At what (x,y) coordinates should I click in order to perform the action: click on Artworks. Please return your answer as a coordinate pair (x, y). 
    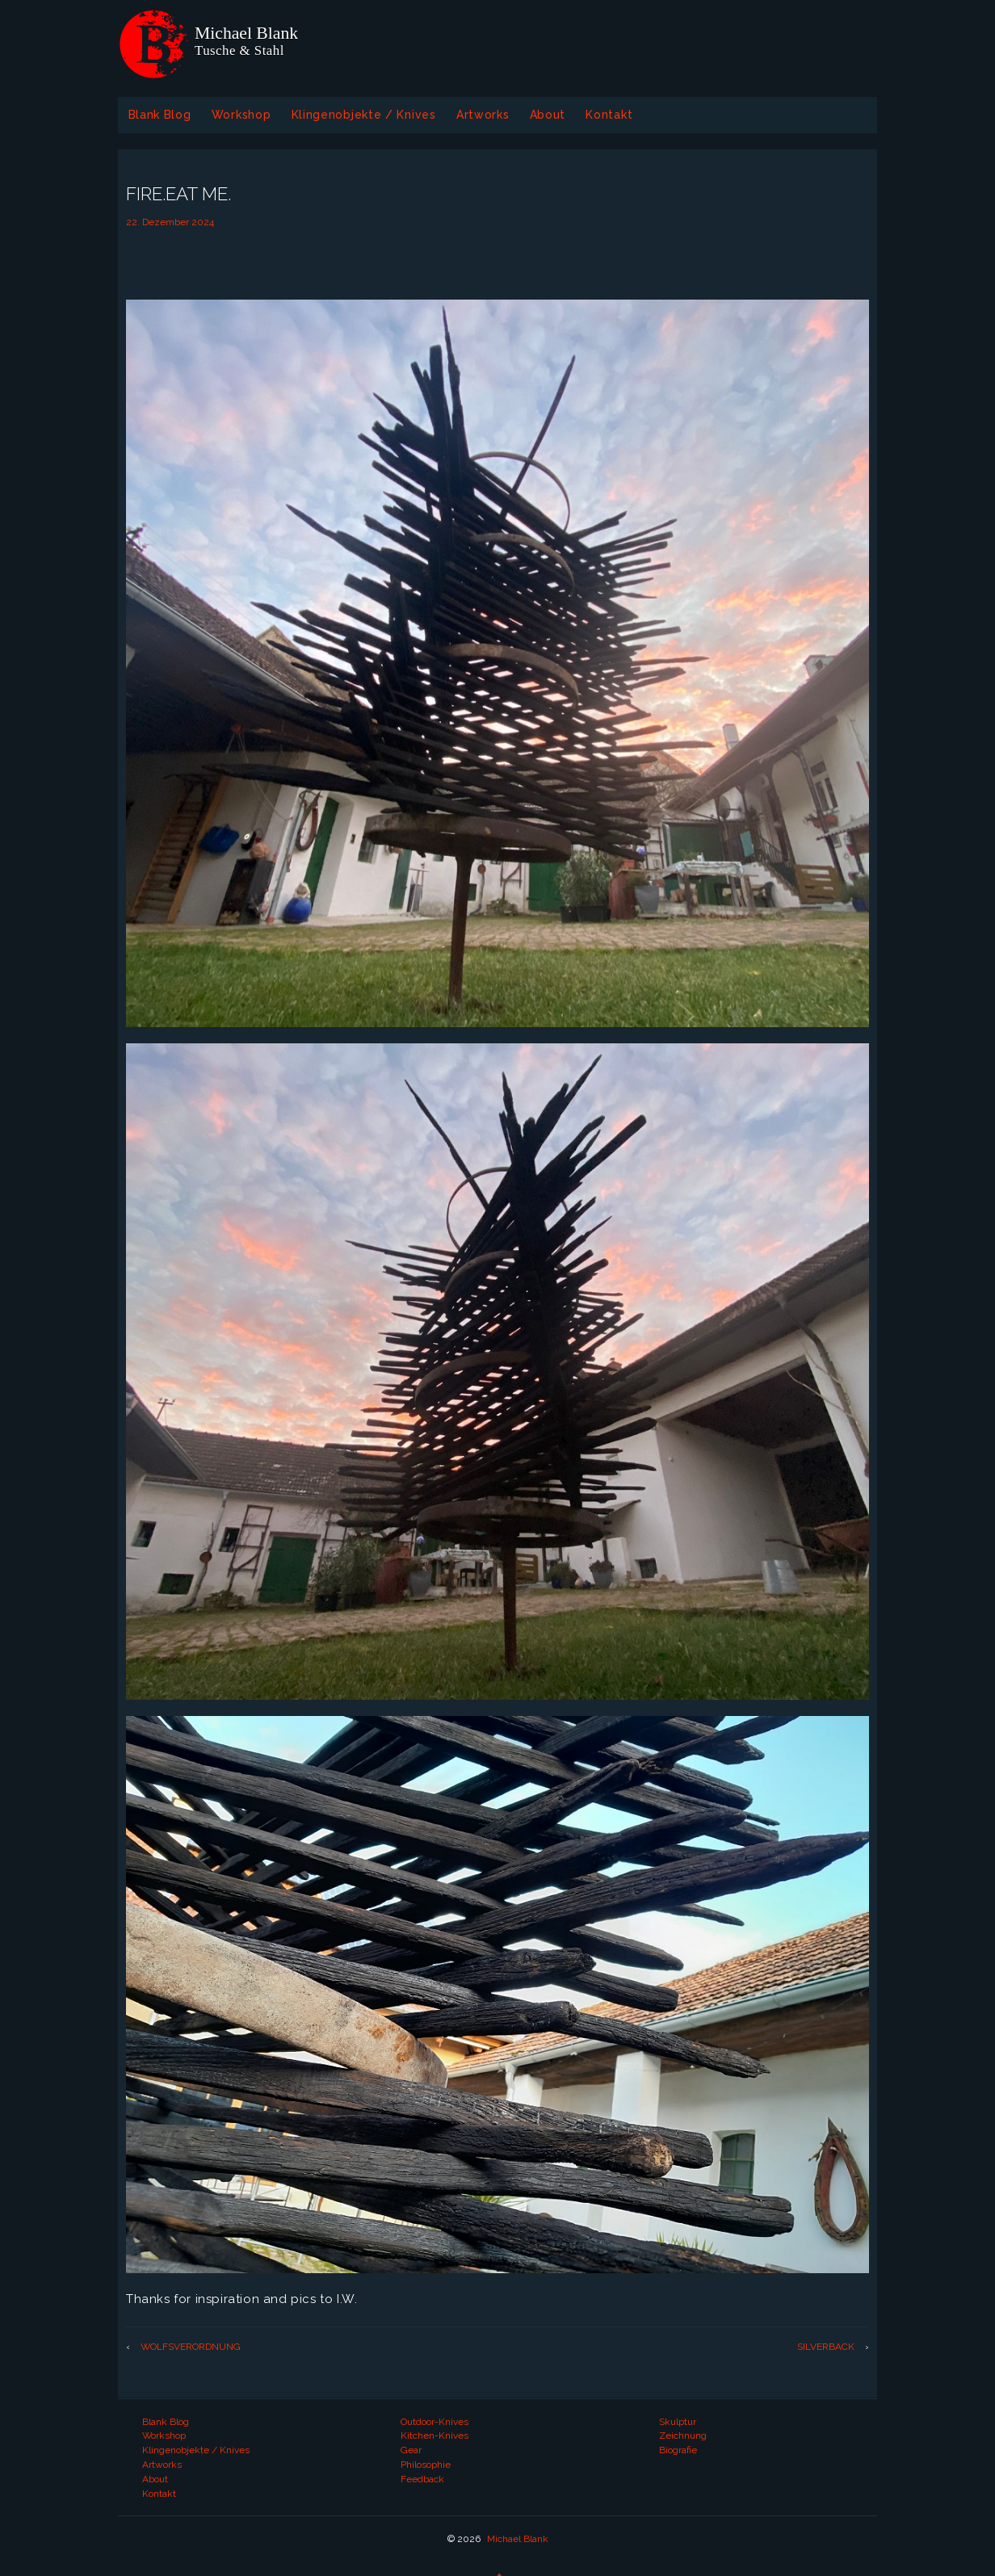
    Looking at the image, I should click on (483, 114).